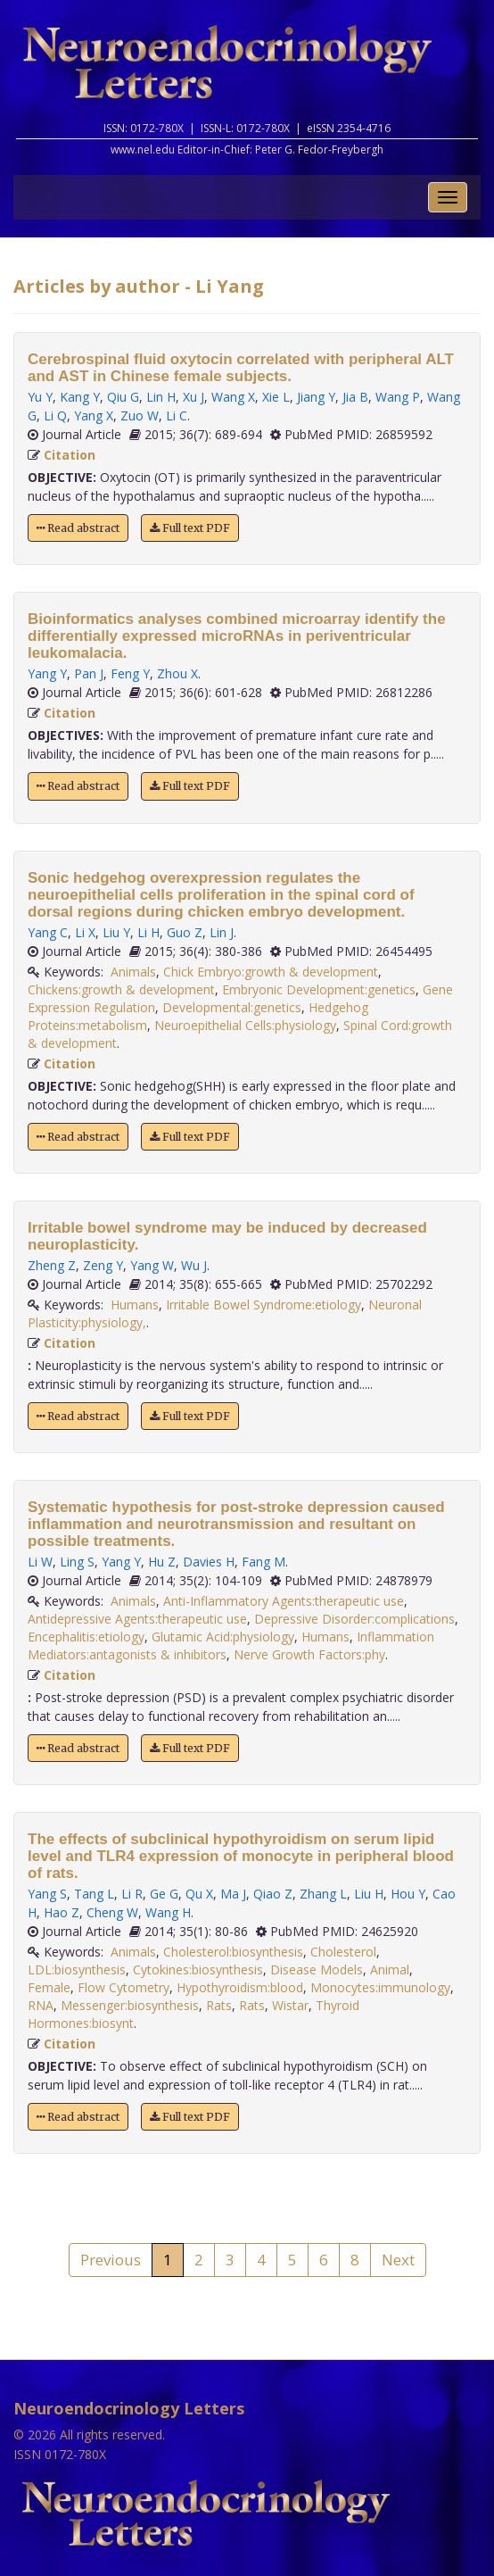  Describe the element at coordinates (133, 971) in the screenshot. I see `Animals` at that location.